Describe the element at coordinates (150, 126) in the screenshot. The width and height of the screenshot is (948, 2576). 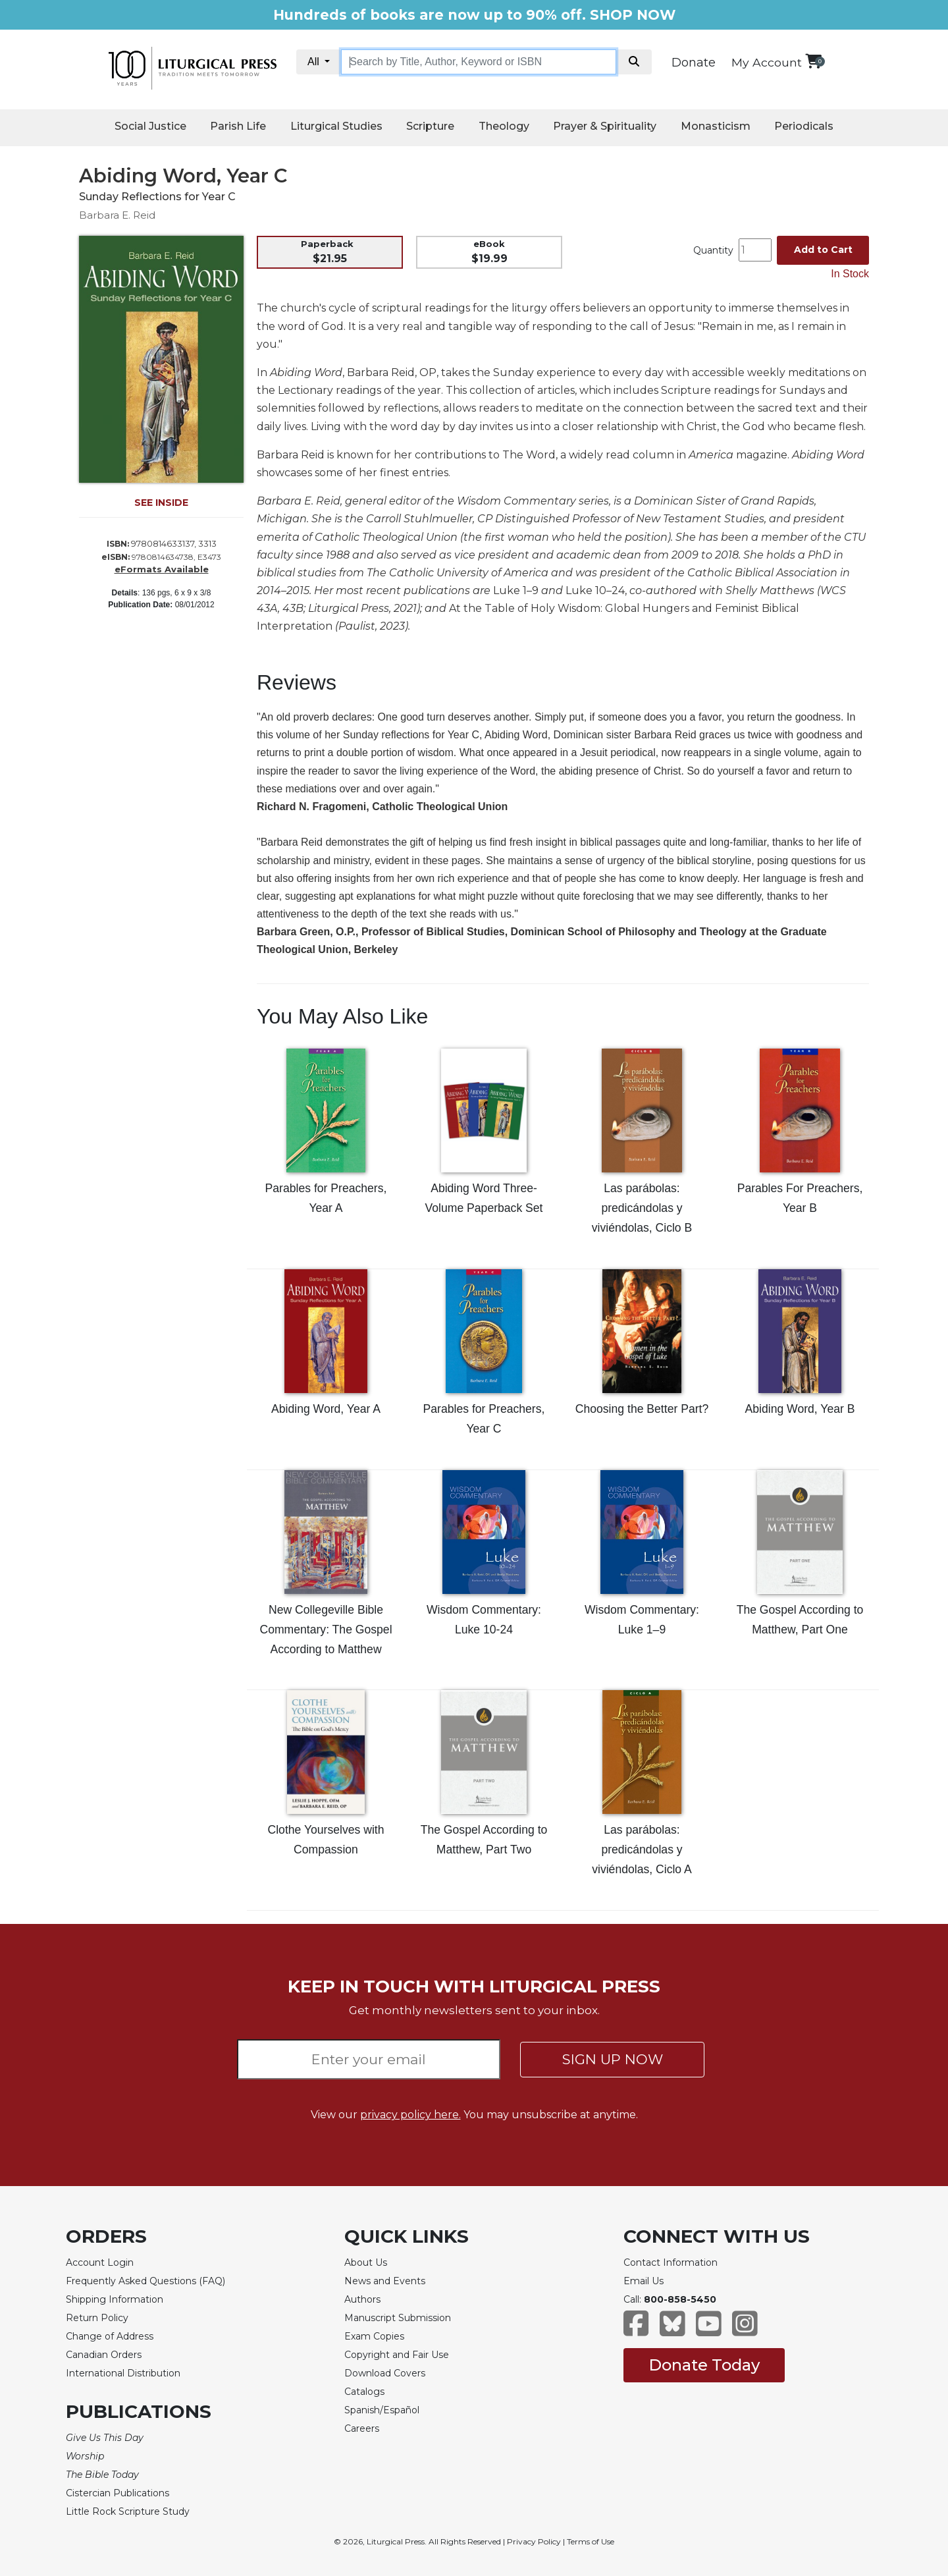
I see `Social Justice` at that location.